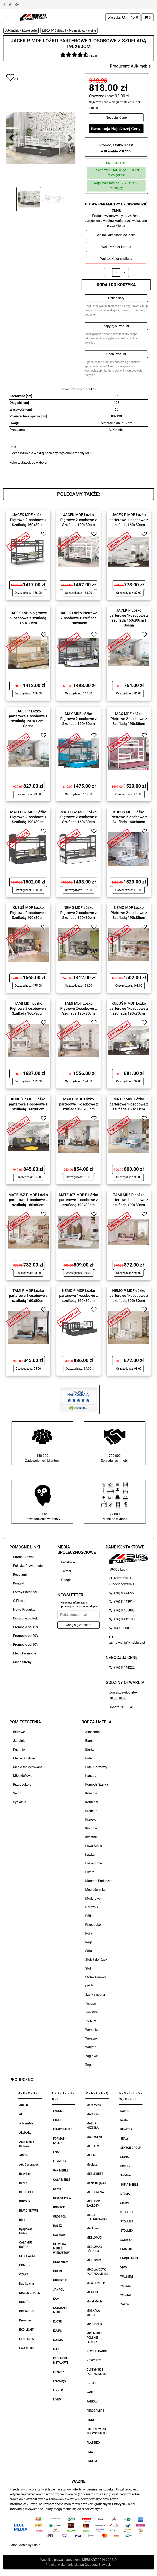 The height and width of the screenshot is (2576, 157). I want to click on Sweet Sit, so click(126, 2239).